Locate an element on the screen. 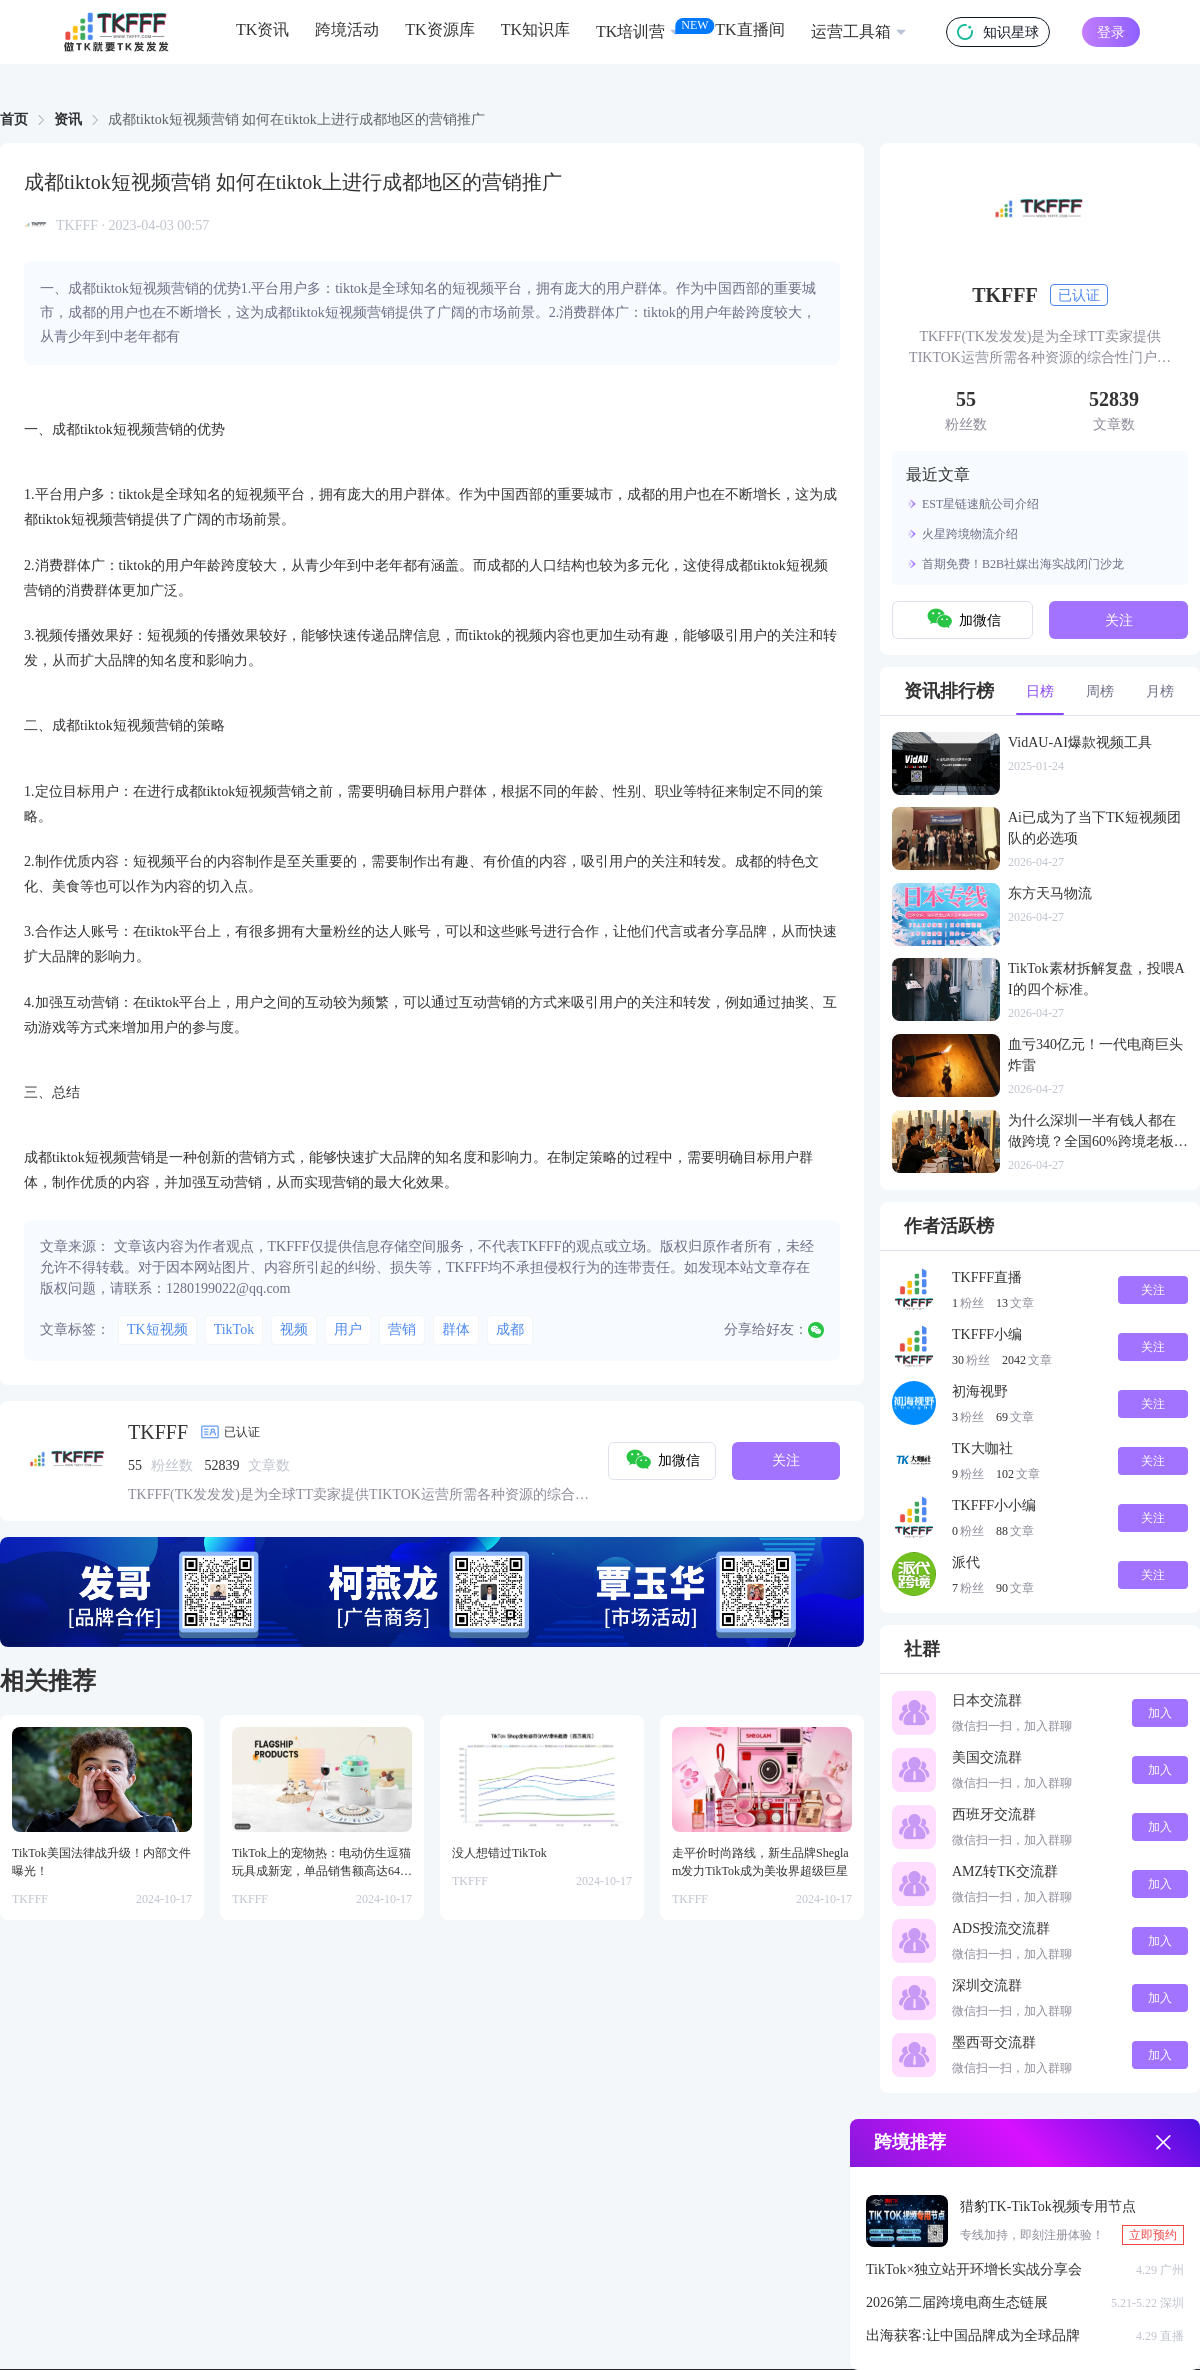  营销 is located at coordinates (402, 1329).